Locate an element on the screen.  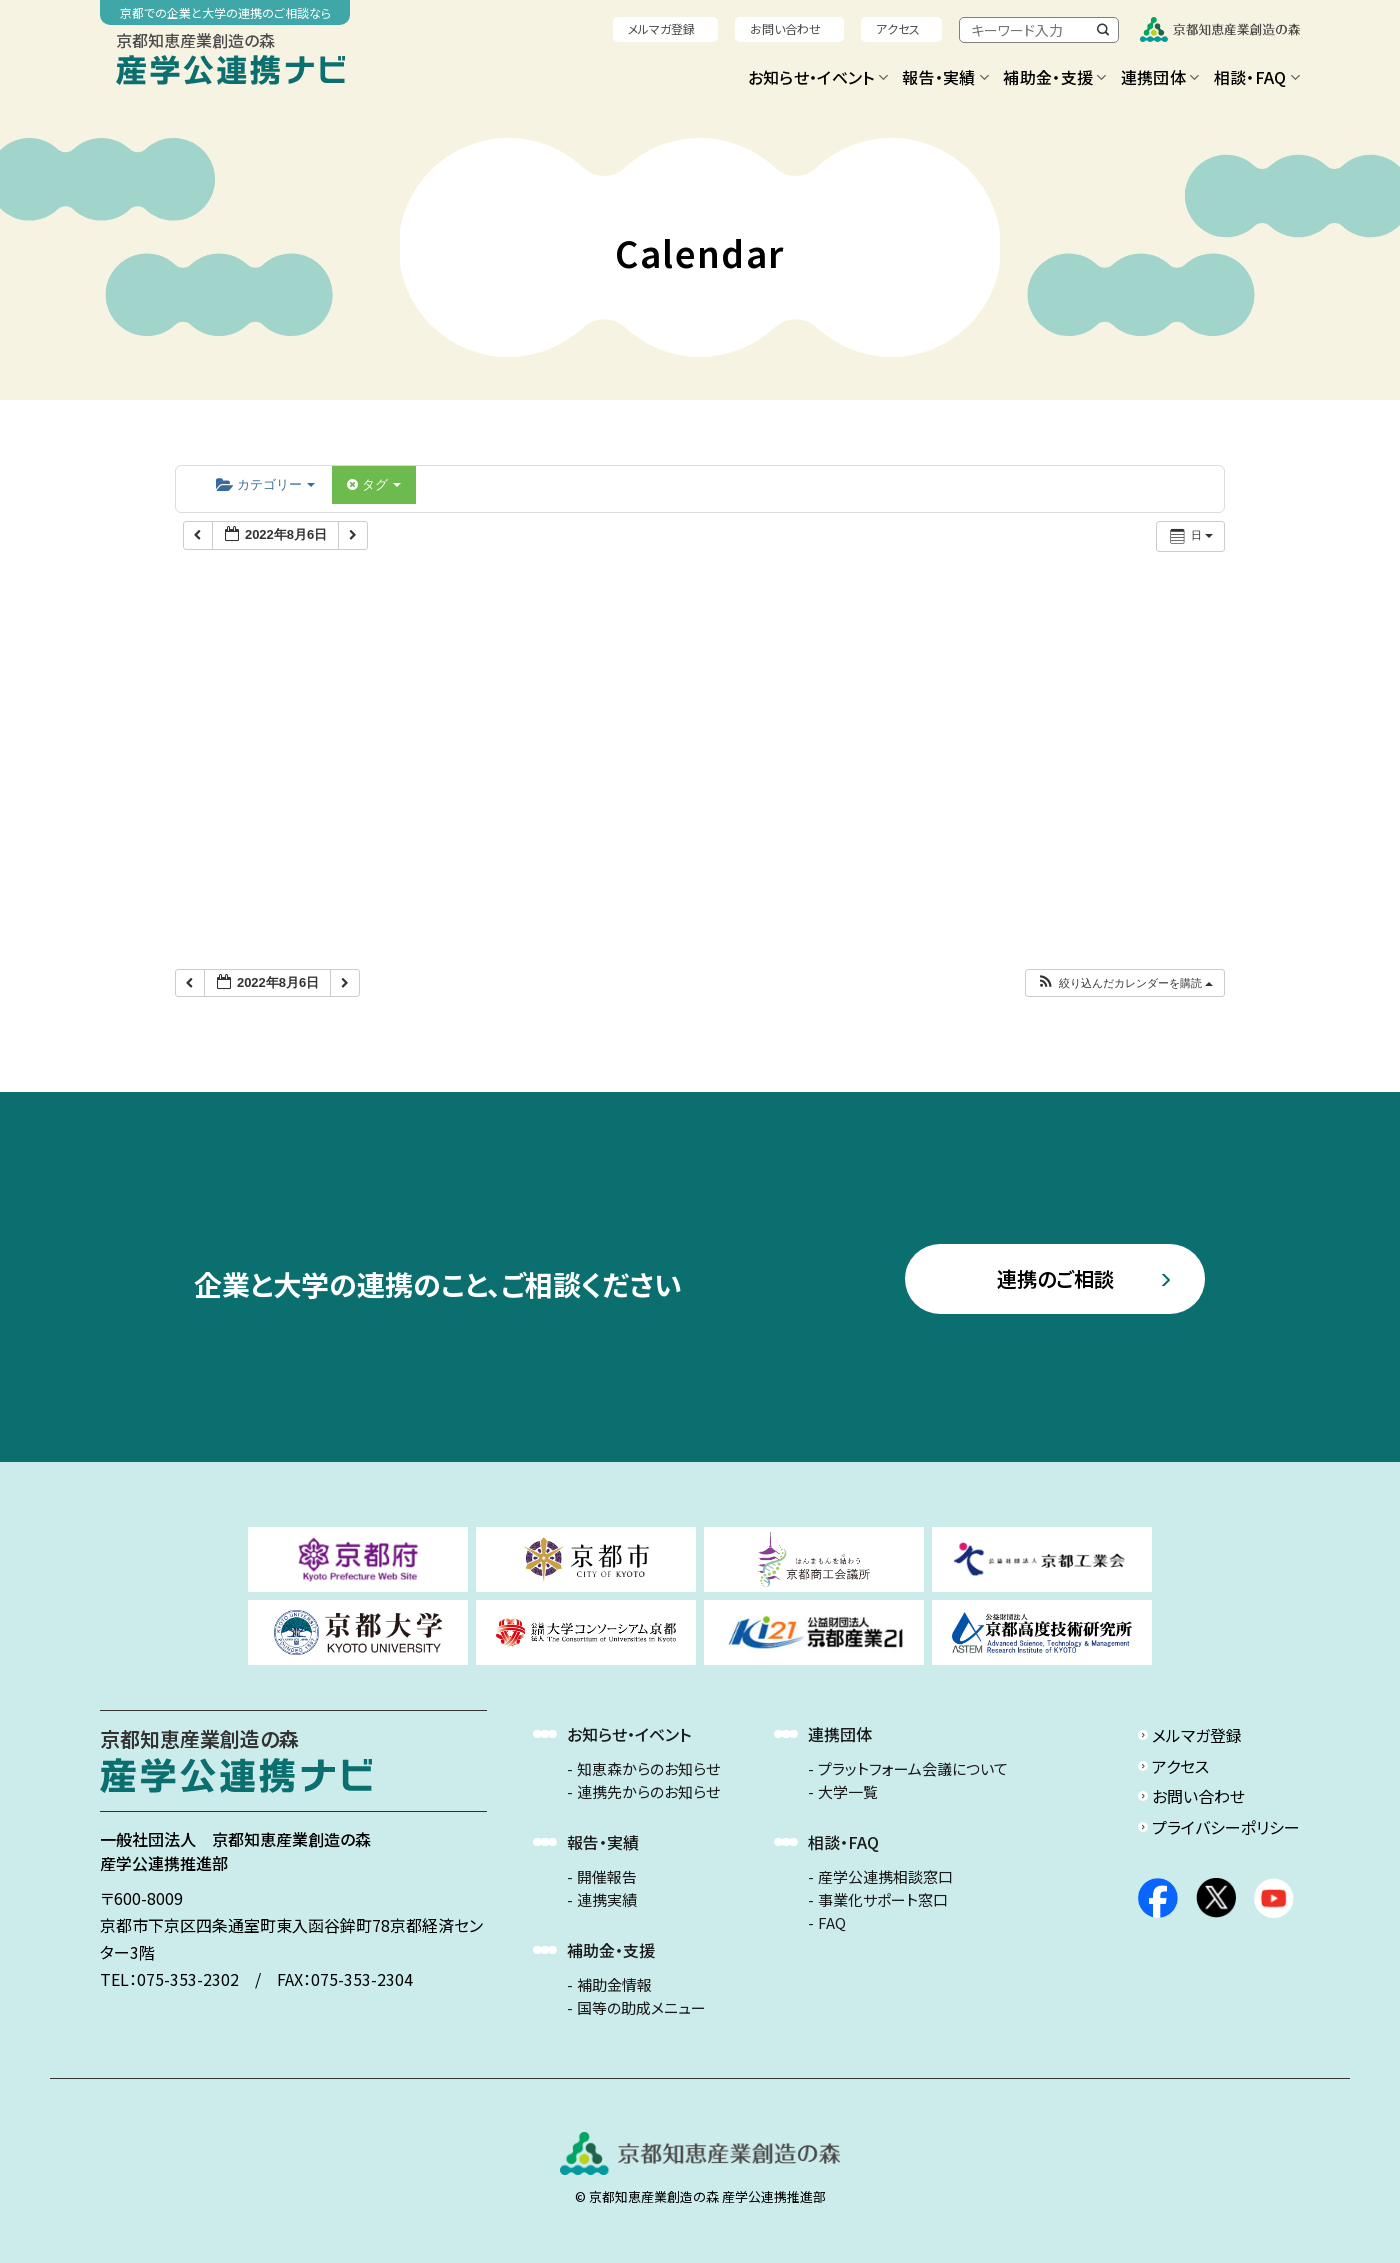
プラットフォーム会議について is located at coordinates (913, 1769).